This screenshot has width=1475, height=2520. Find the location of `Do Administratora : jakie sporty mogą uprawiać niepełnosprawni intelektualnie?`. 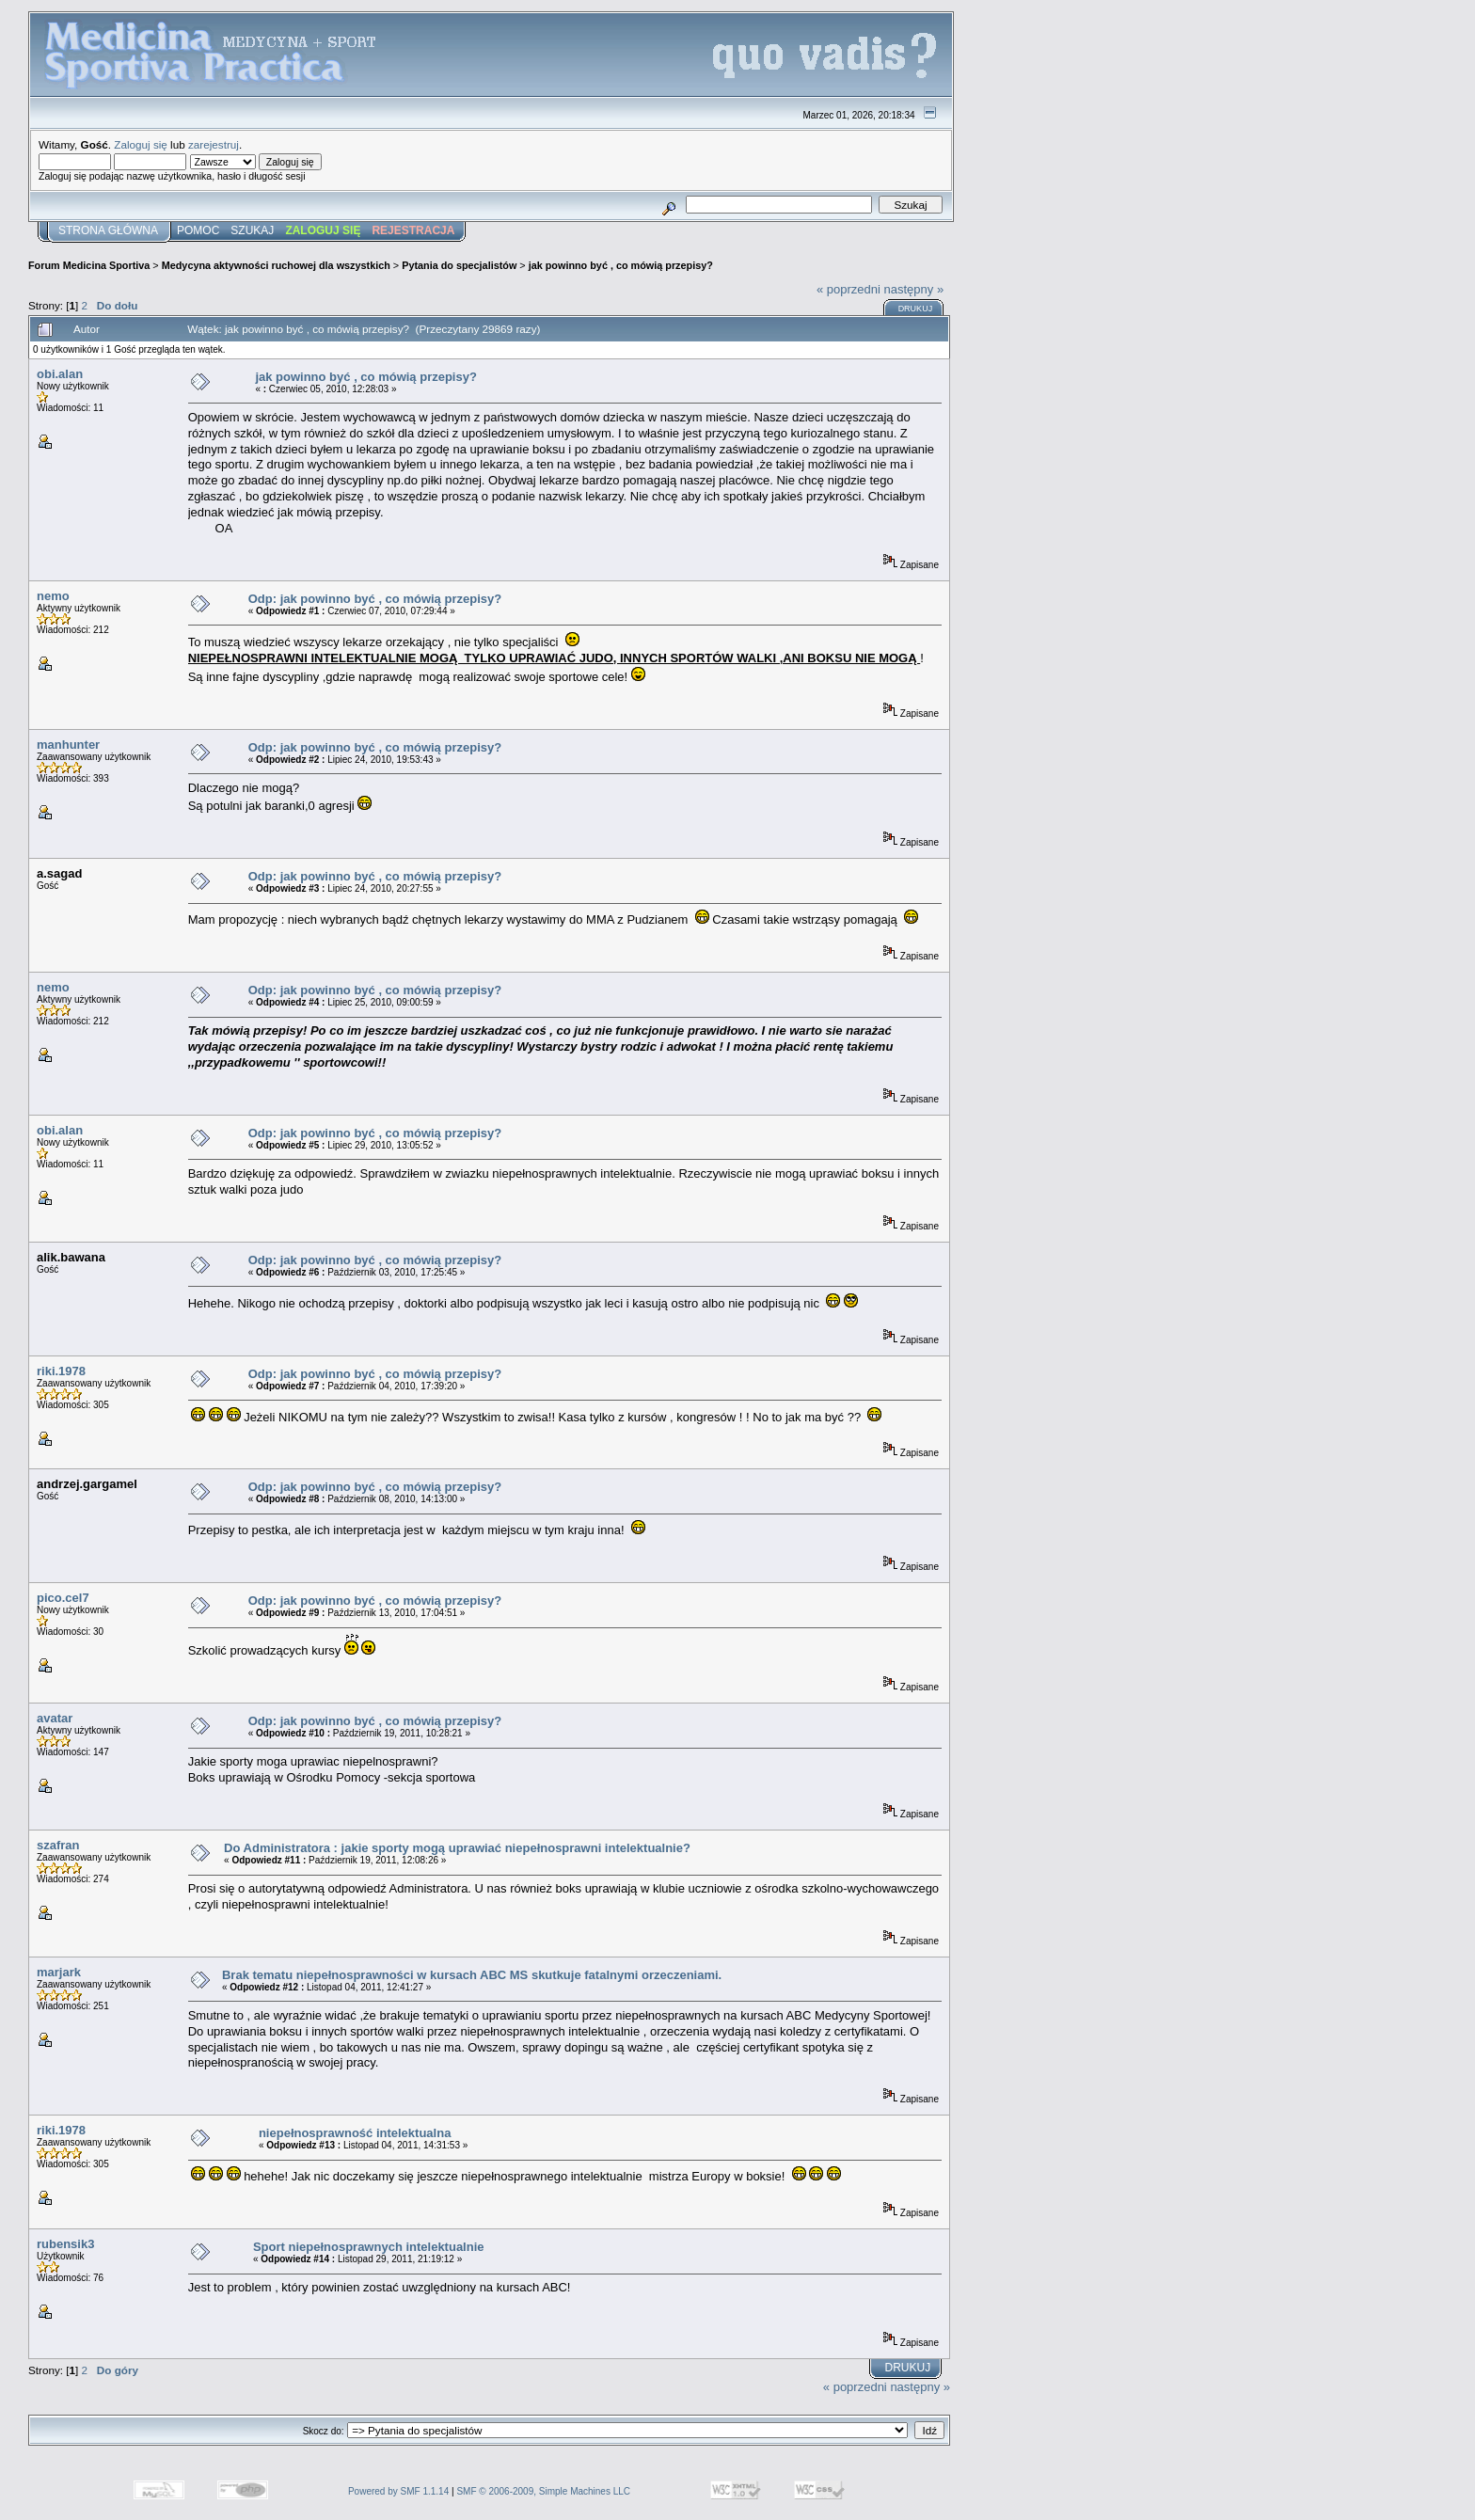

Do Administratora : jakie sporty mogą uprawiać niepełnosprawni intelektualnie? is located at coordinates (457, 1848).